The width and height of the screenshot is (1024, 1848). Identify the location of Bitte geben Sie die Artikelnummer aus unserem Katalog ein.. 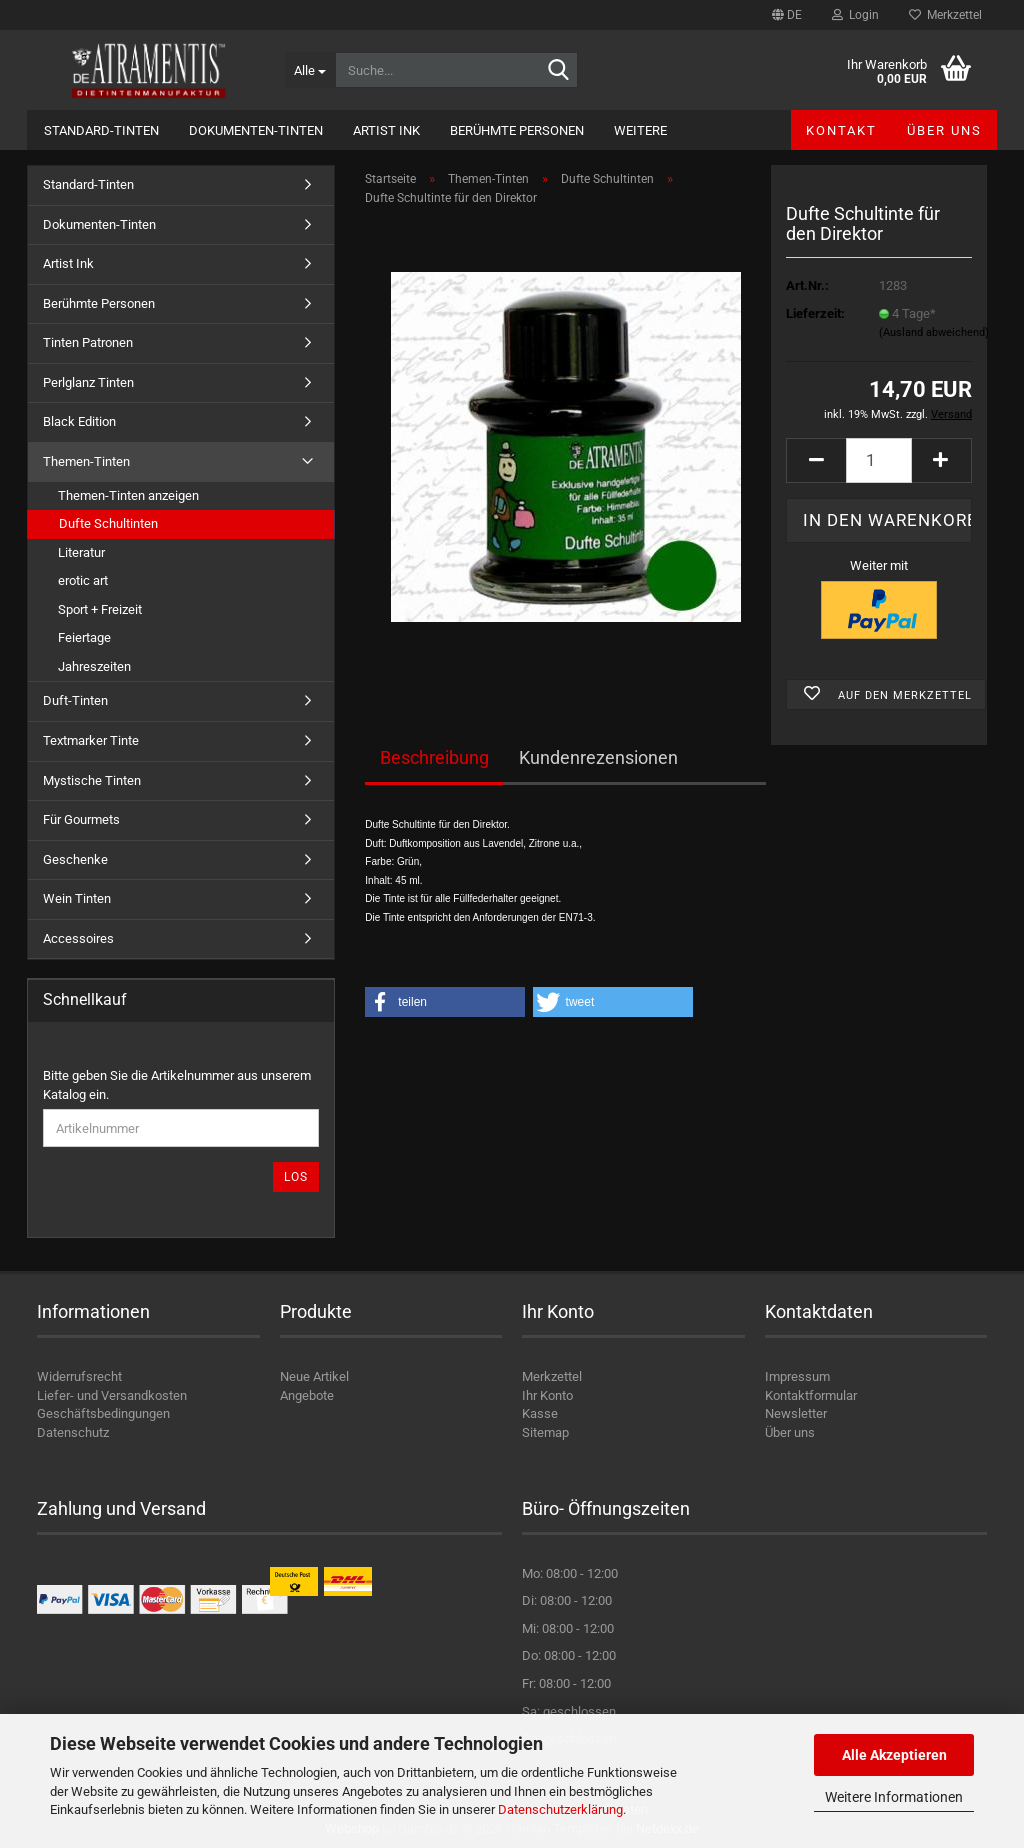
(177, 1085).